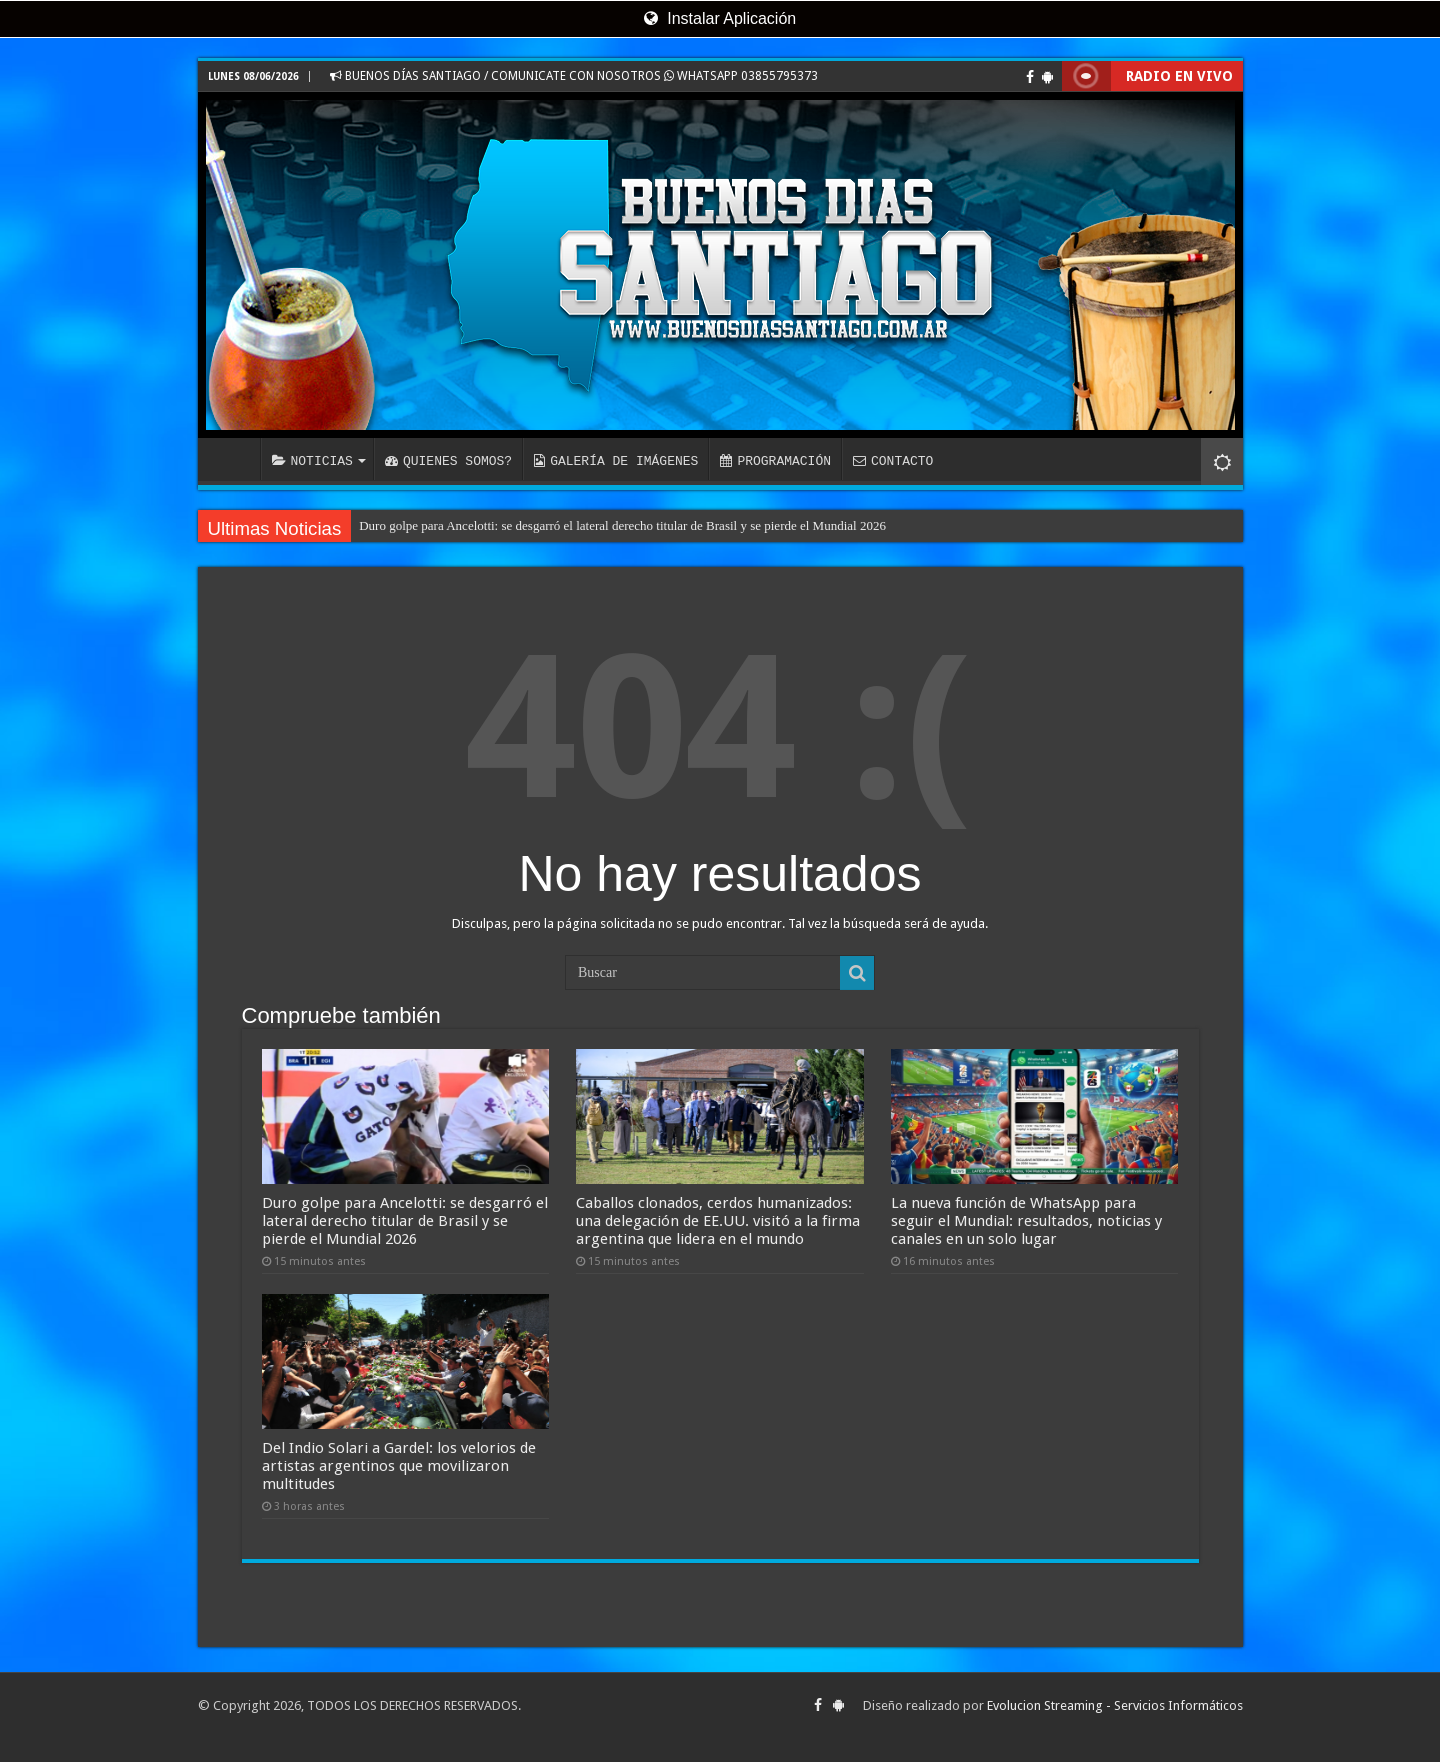  I want to click on Evolucion Streaming - Servicios Informáticos, so click(1115, 1705).